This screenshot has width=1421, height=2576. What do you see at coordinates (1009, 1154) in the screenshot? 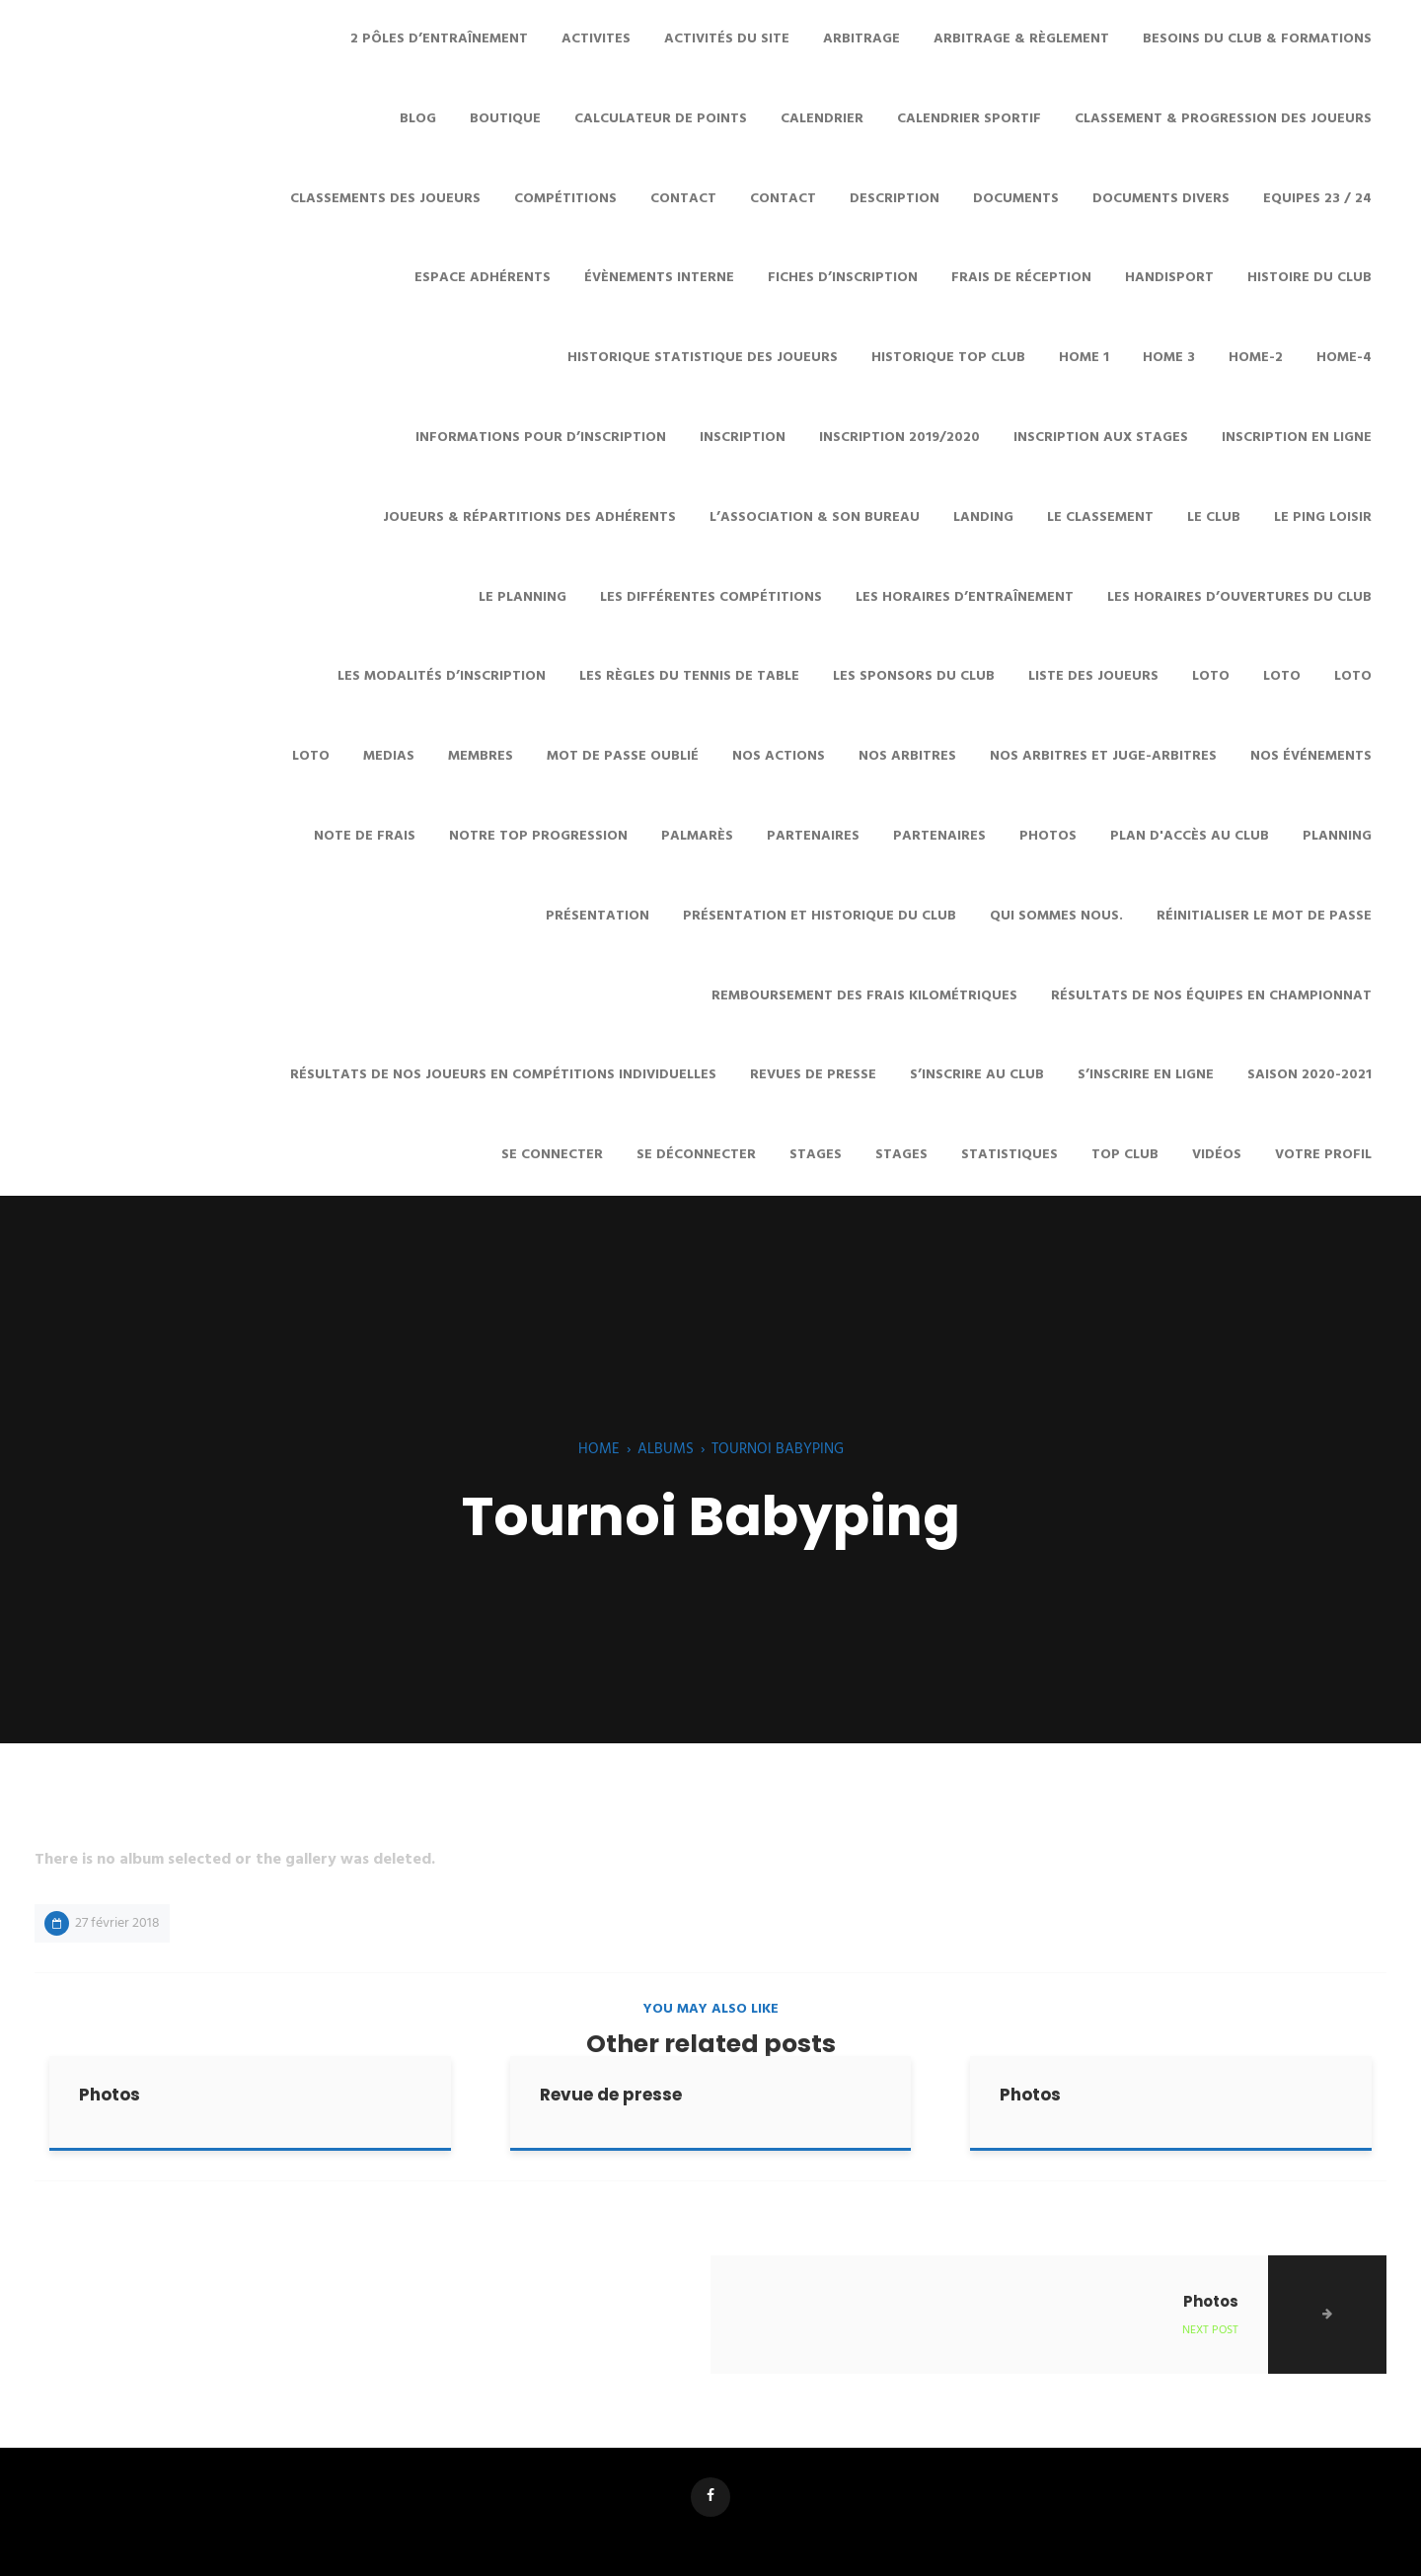
I see `Statistiques` at bounding box center [1009, 1154].